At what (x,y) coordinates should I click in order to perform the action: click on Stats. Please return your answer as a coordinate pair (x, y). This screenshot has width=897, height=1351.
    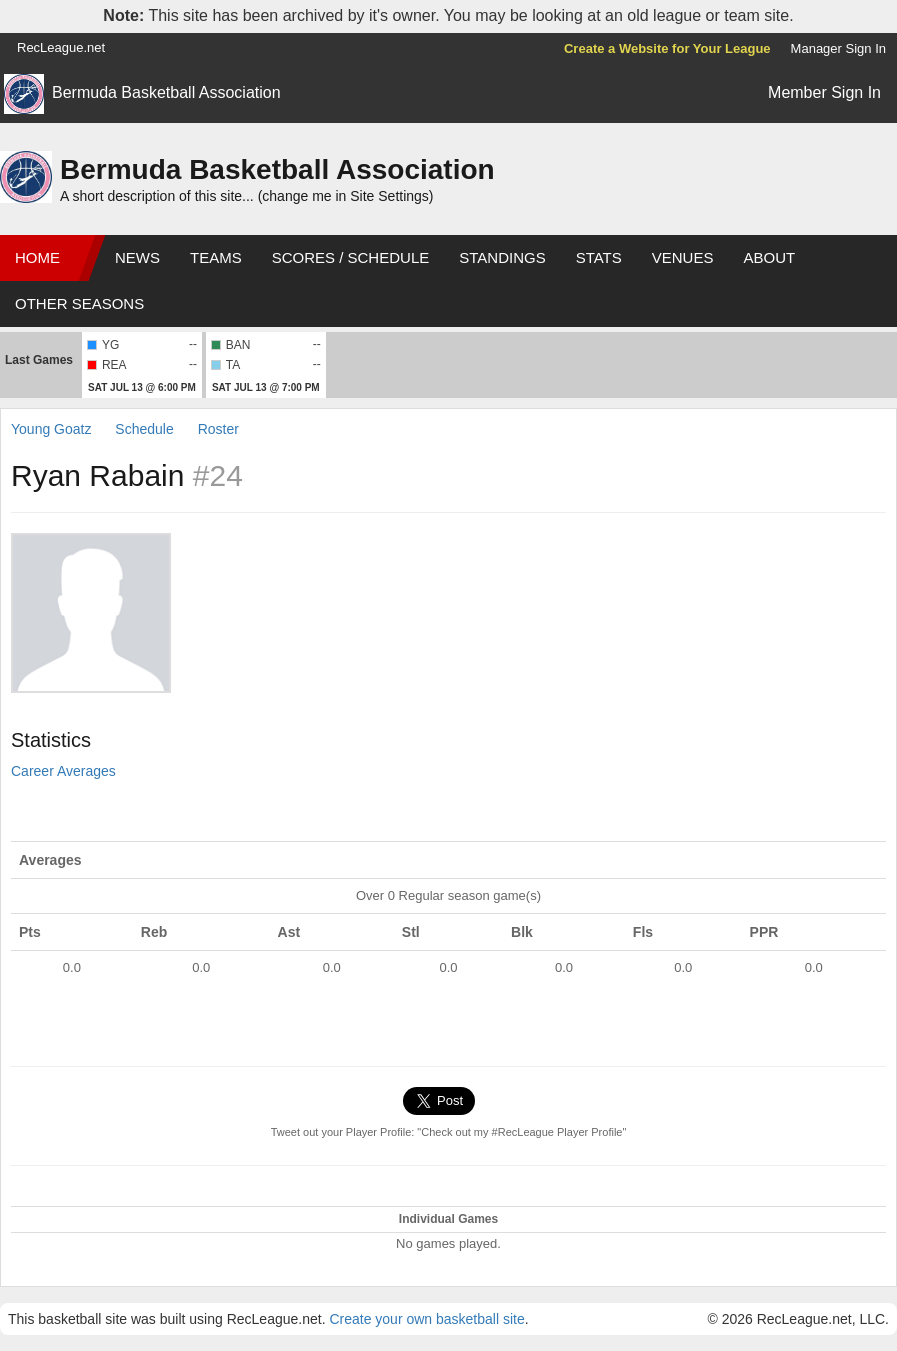
    Looking at the image, I should click on (599, 257).